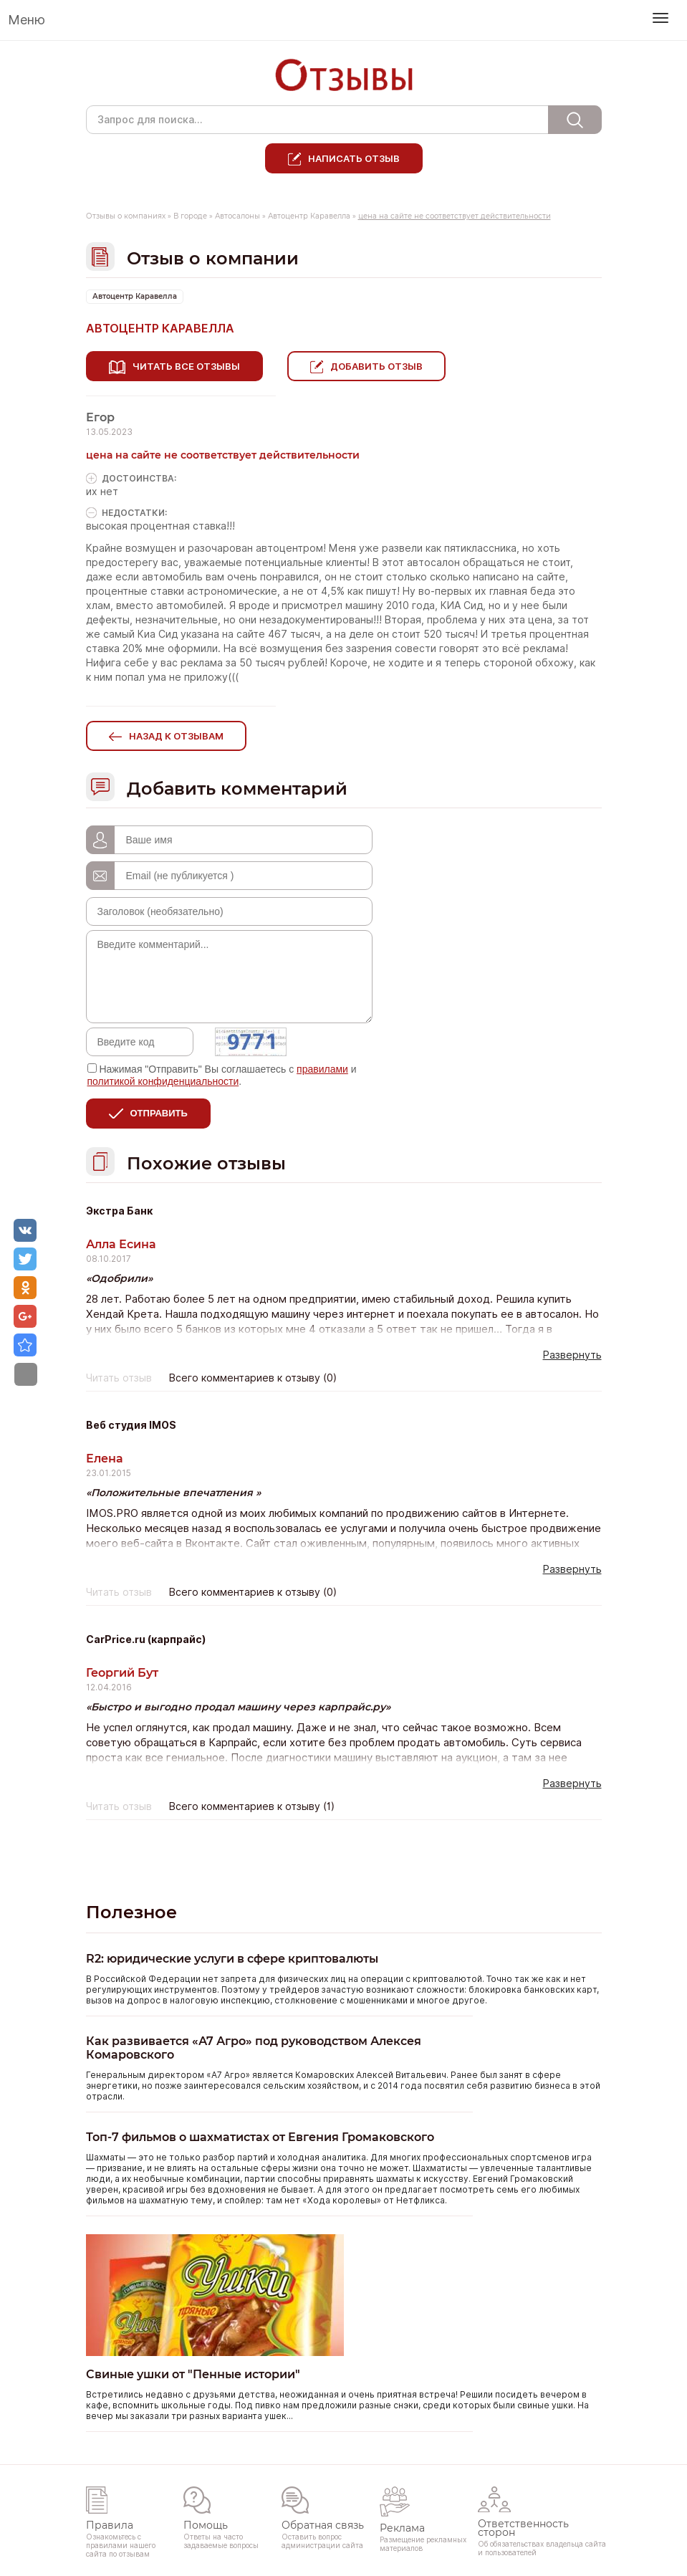  Describe the element at coordinates (119, 1378) in the screenshot. I see `Читать отзыв` at that location.